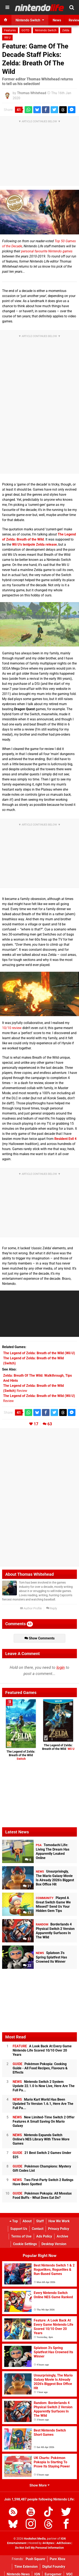 The height and width of the screenshot is (2576, 79). What do you see at coordinates (21, 2236) in the screenshot?
I see `Terms of Use` at bounding box center [21, 2236].